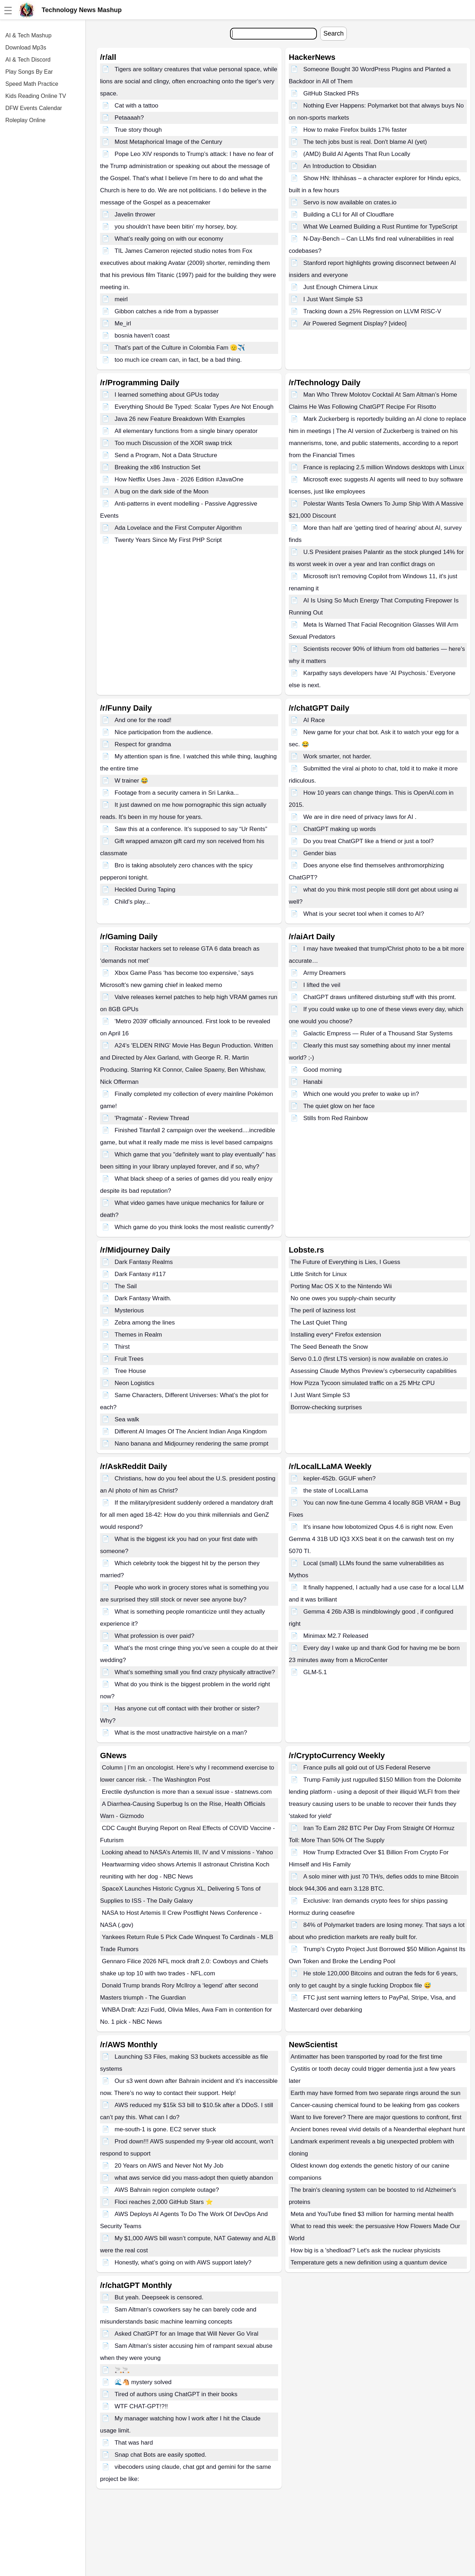 The width and height of the screenshot is (475, 2576). I want to click on 'Pragmata' - Review Thread, so click(152, 1118).